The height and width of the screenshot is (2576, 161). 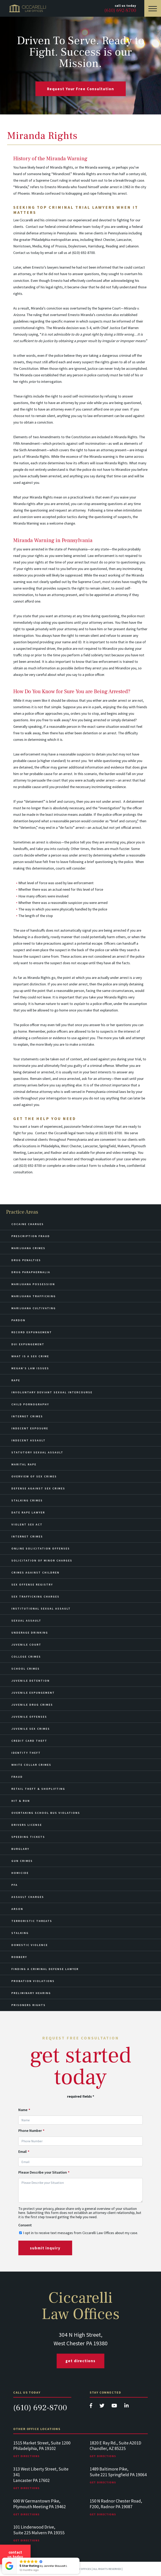 What do you see at coordinates (80, 88) in the screenshot?
I see `request your free consultation` at bounding box center [80, 88].